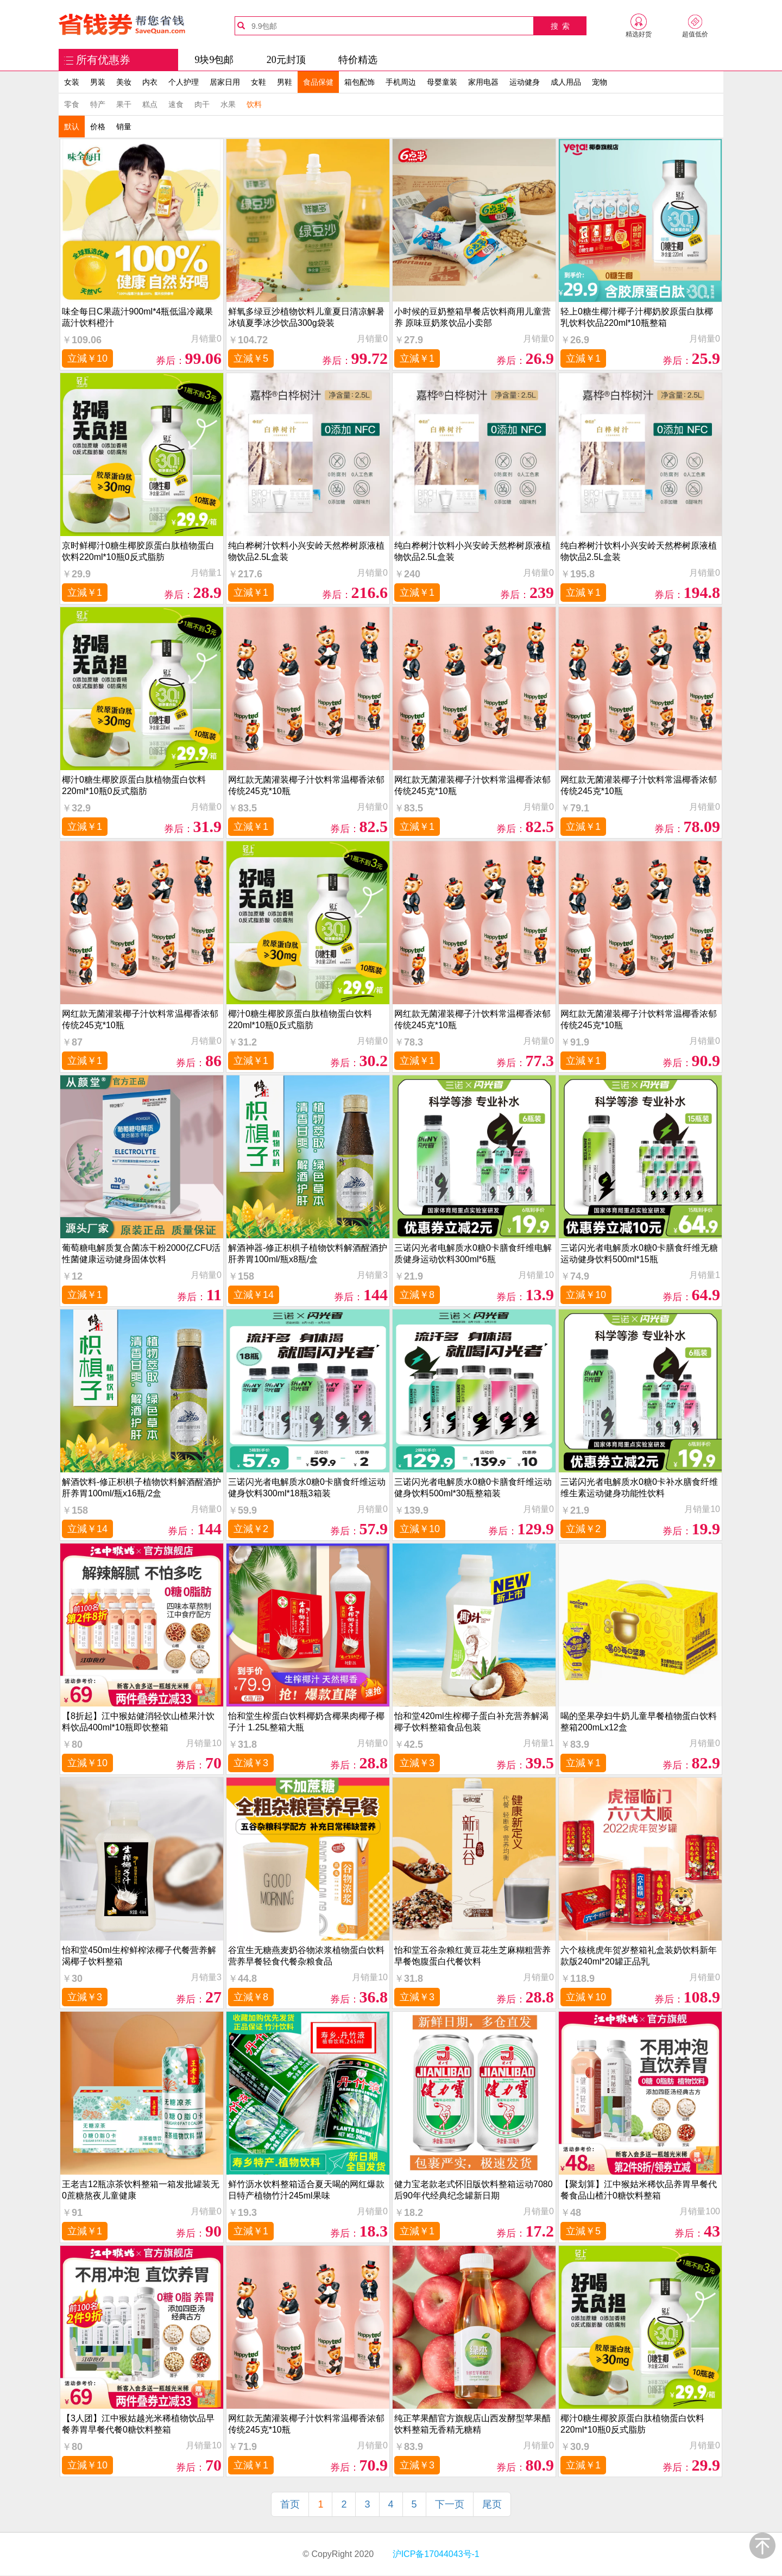 The image size is (782, 2576). I want to click on 男装, so click(97, 82).